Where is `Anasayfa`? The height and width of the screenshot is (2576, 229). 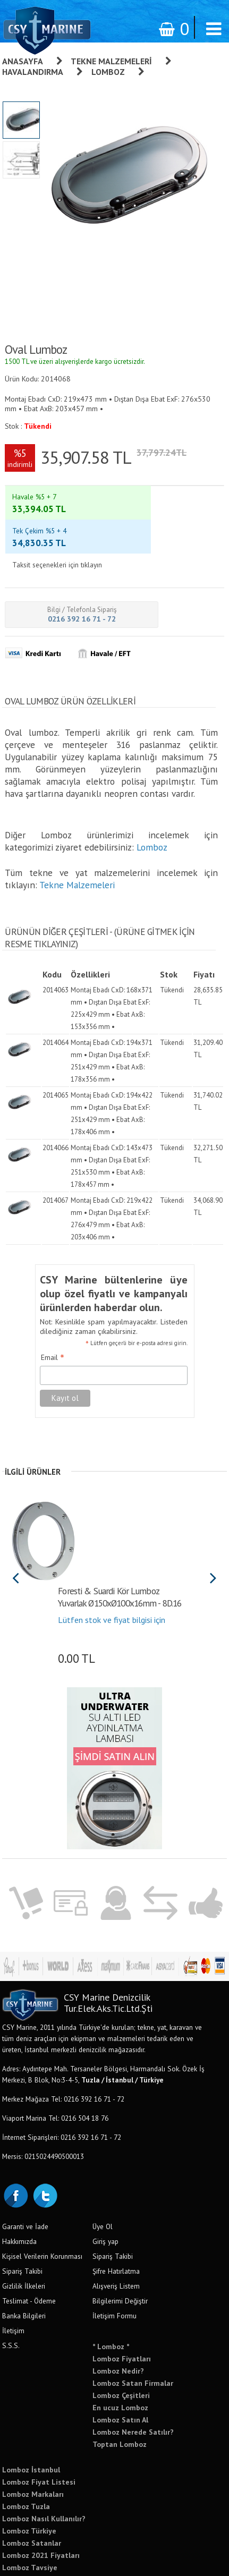 Anasayfa is located at coordinates (22, 61).